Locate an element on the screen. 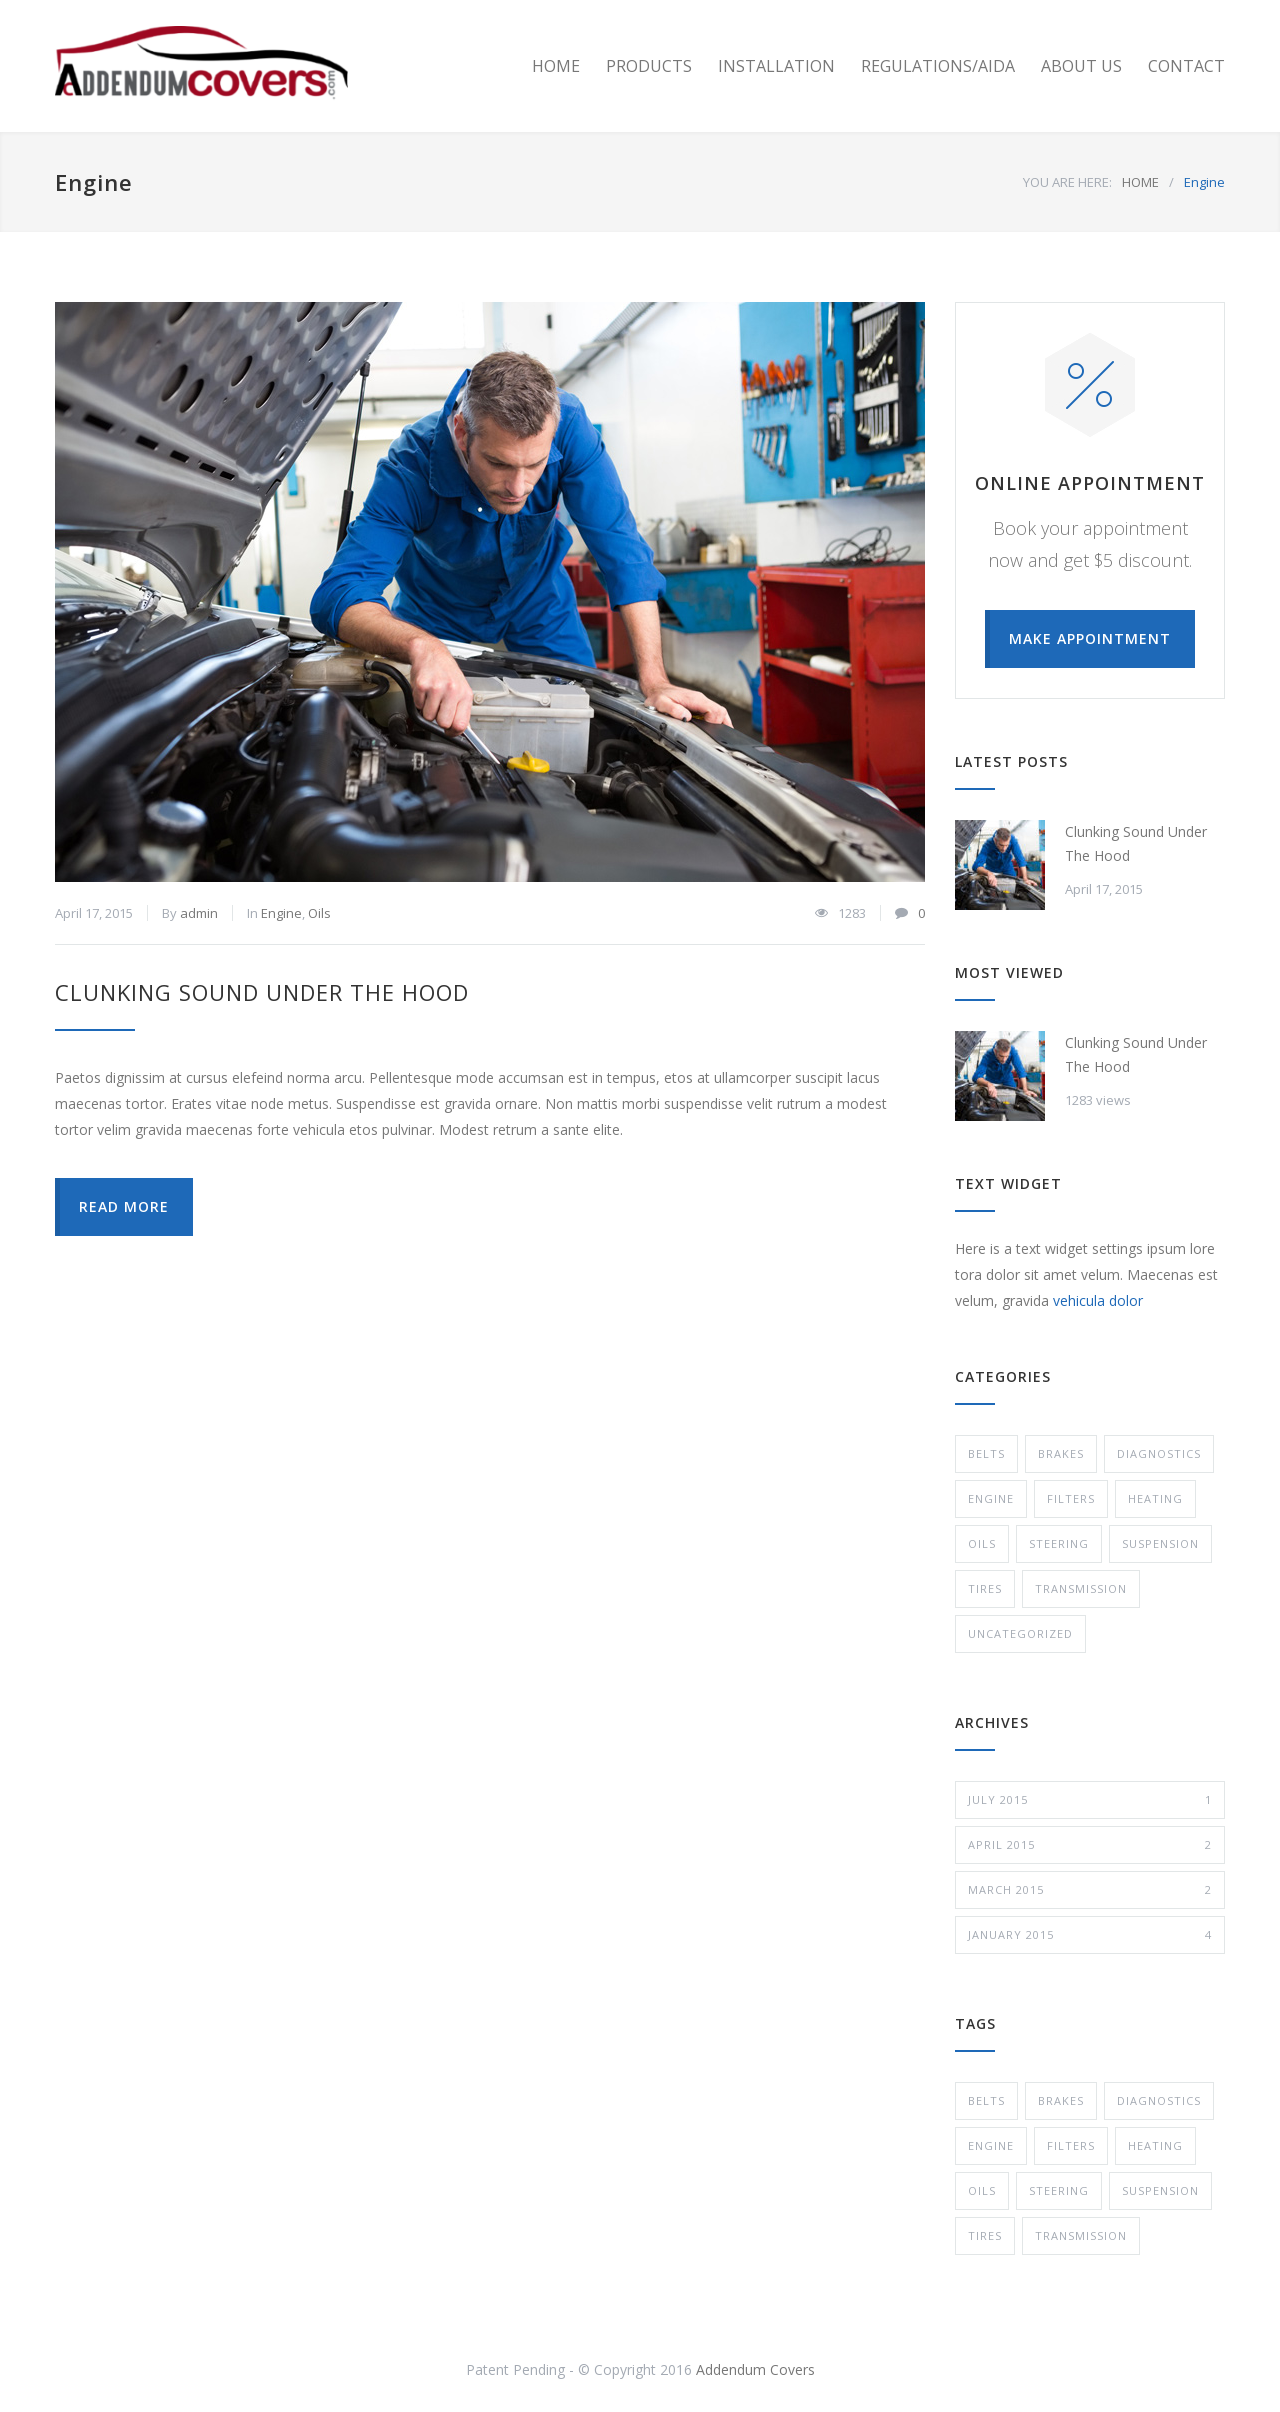 This screenshot has width=1280, height=2412. Oils is located at coordinates (319, 913).